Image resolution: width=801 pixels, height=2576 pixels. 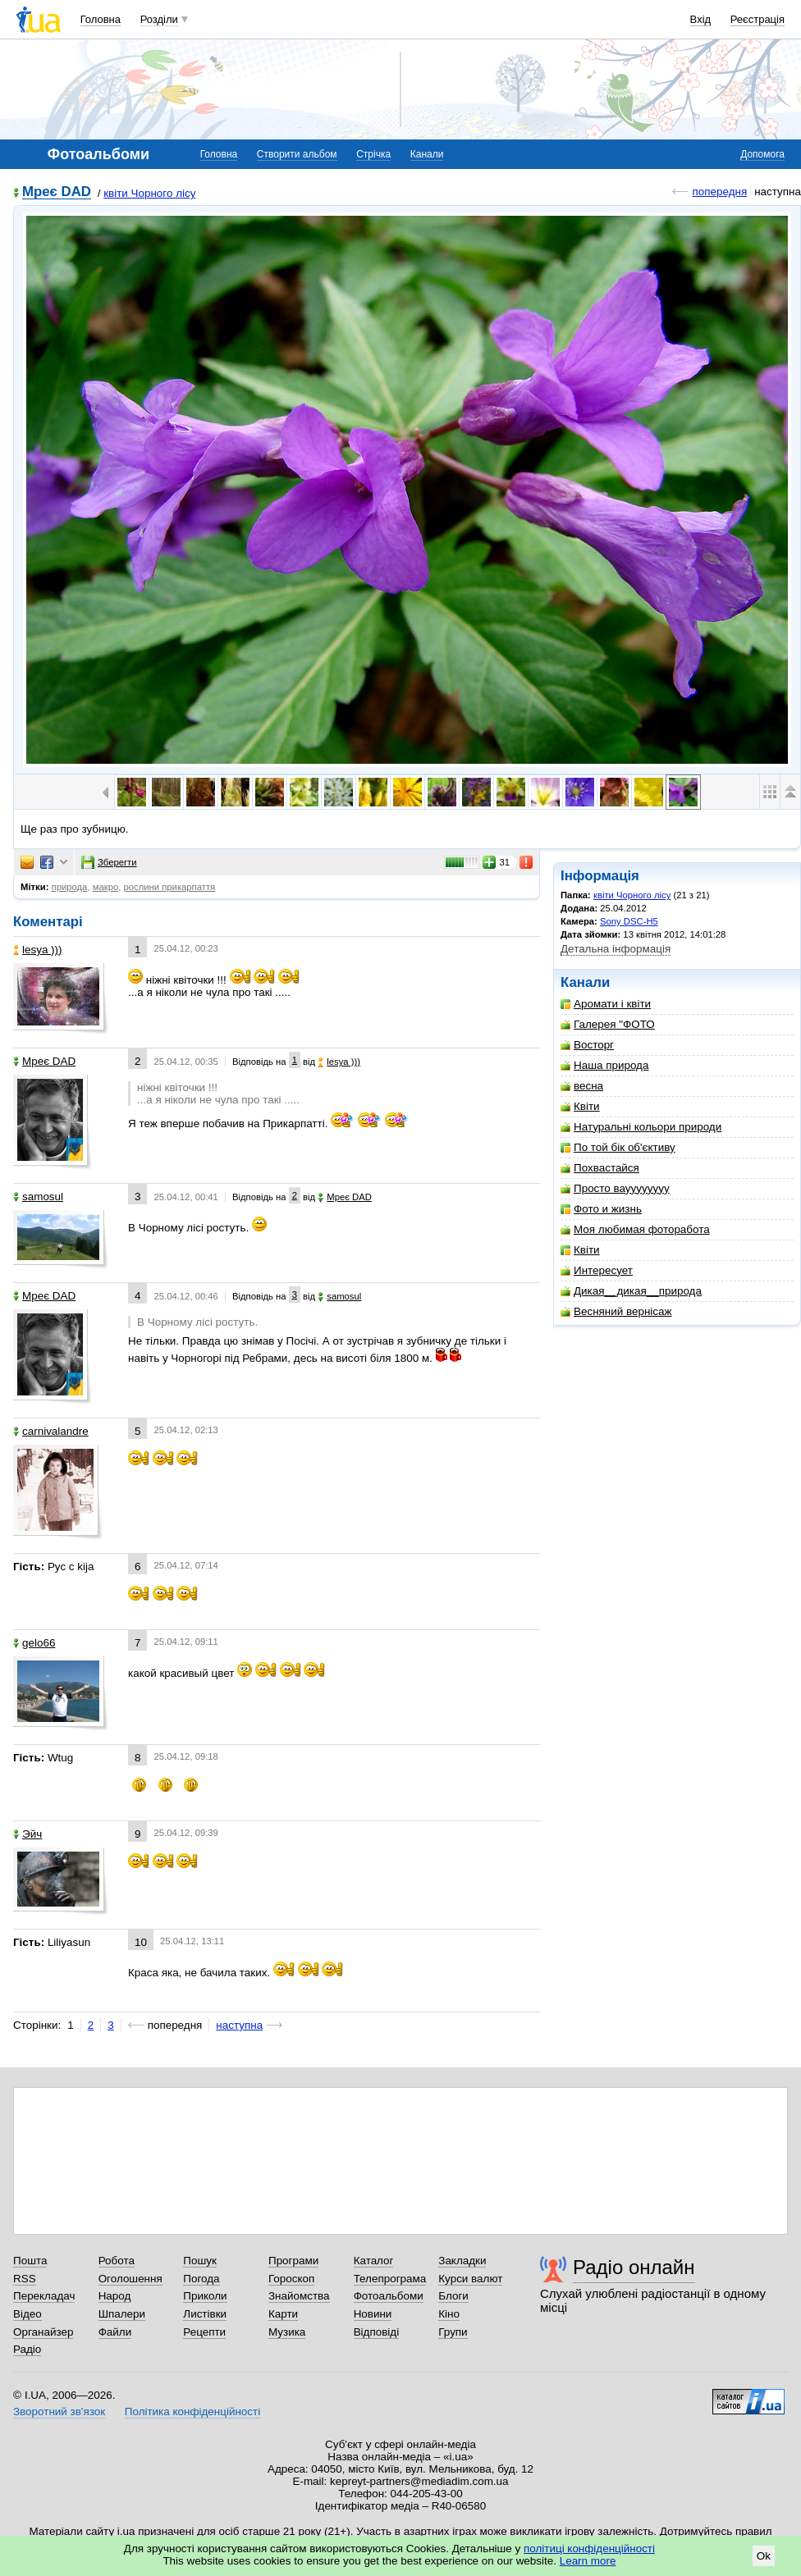 I want to click on Робота, so click(x=116, y=2260).